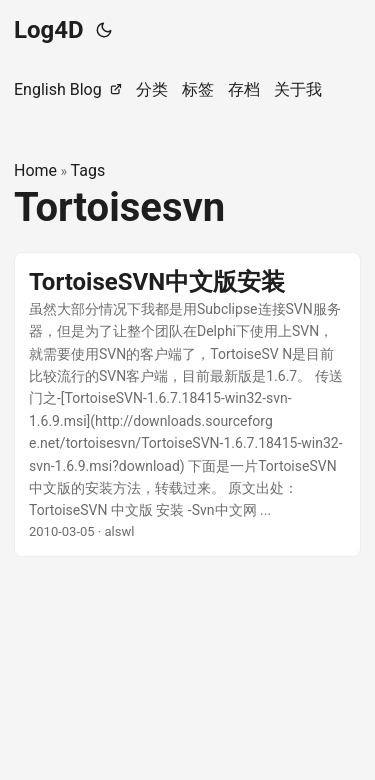 Image resolution: width=375 pixels, height=780 pixels. What do you see at coordinates (88, 170) in the screenshot?
I see `Tags` at bounding box center [88, 170].